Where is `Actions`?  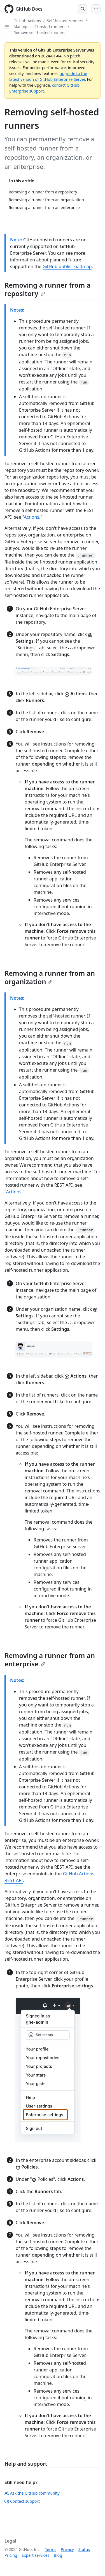
Actions is located at coordinates (31, 517).